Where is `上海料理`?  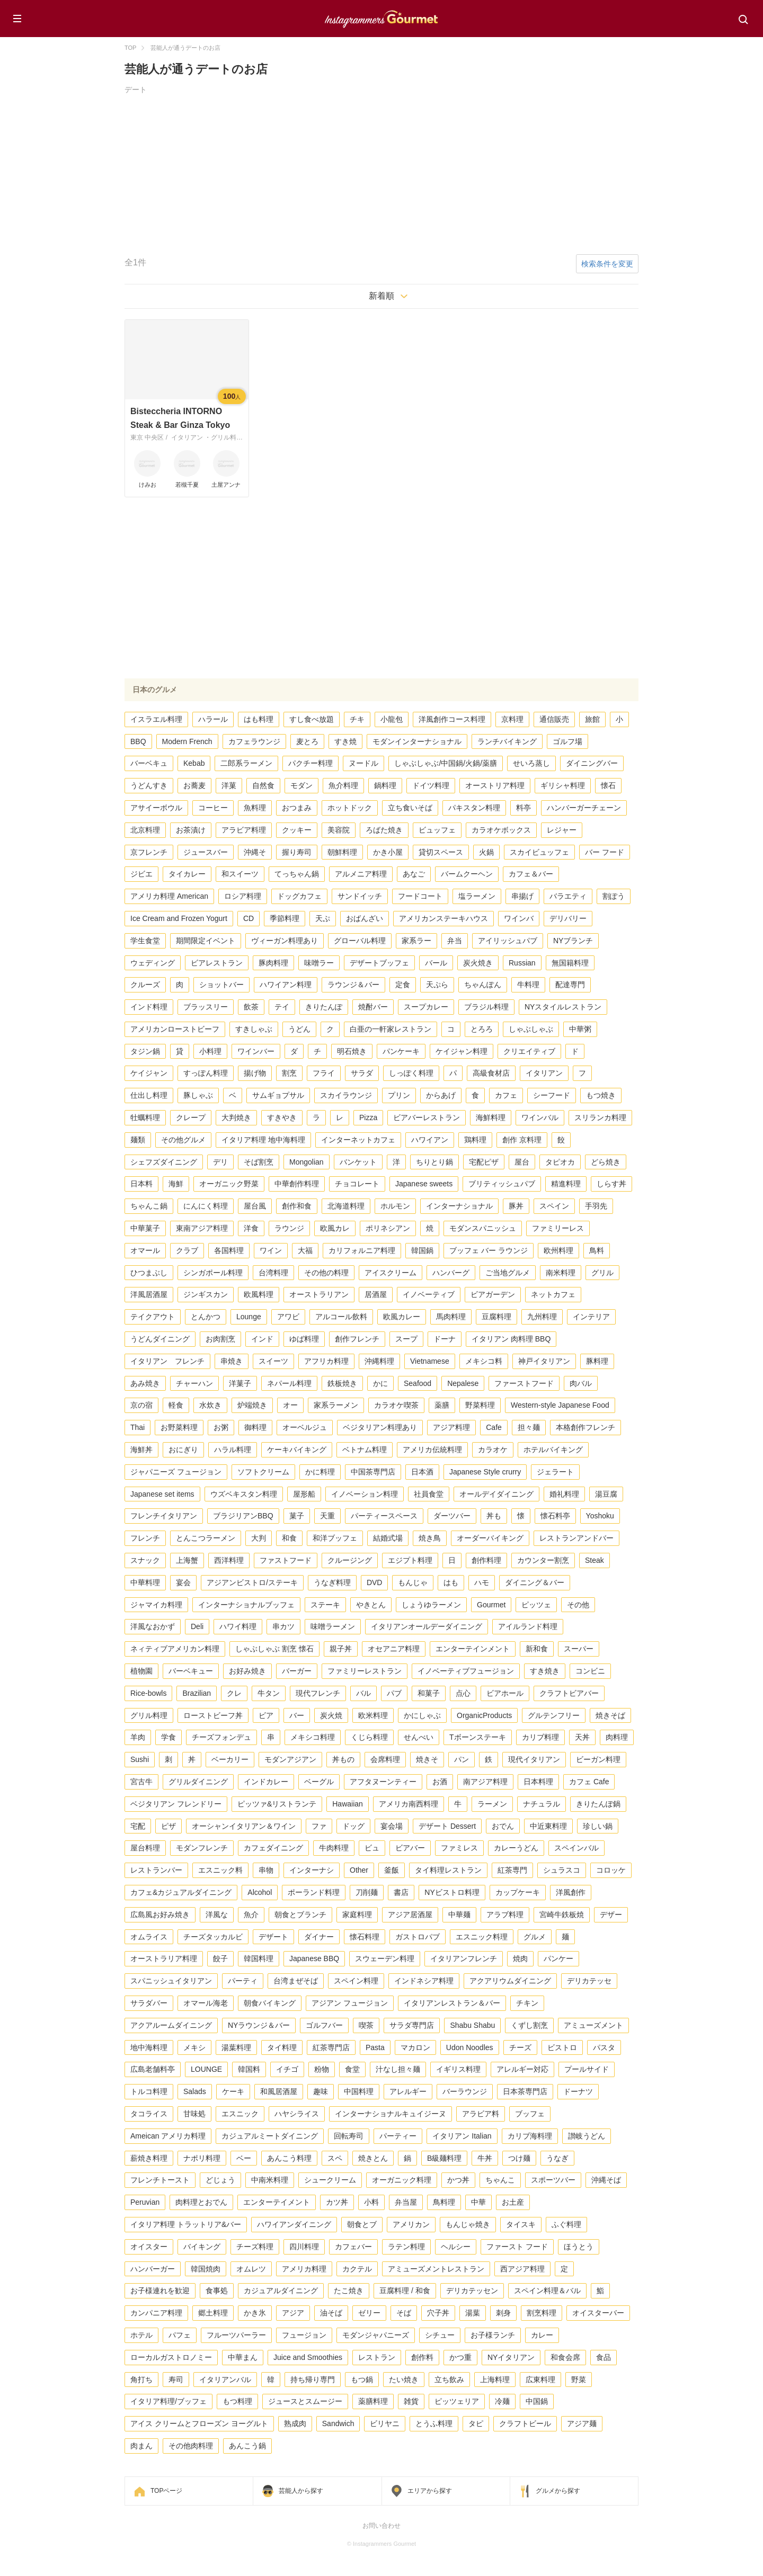
上海料理 is located at coordinates (495, 2379).